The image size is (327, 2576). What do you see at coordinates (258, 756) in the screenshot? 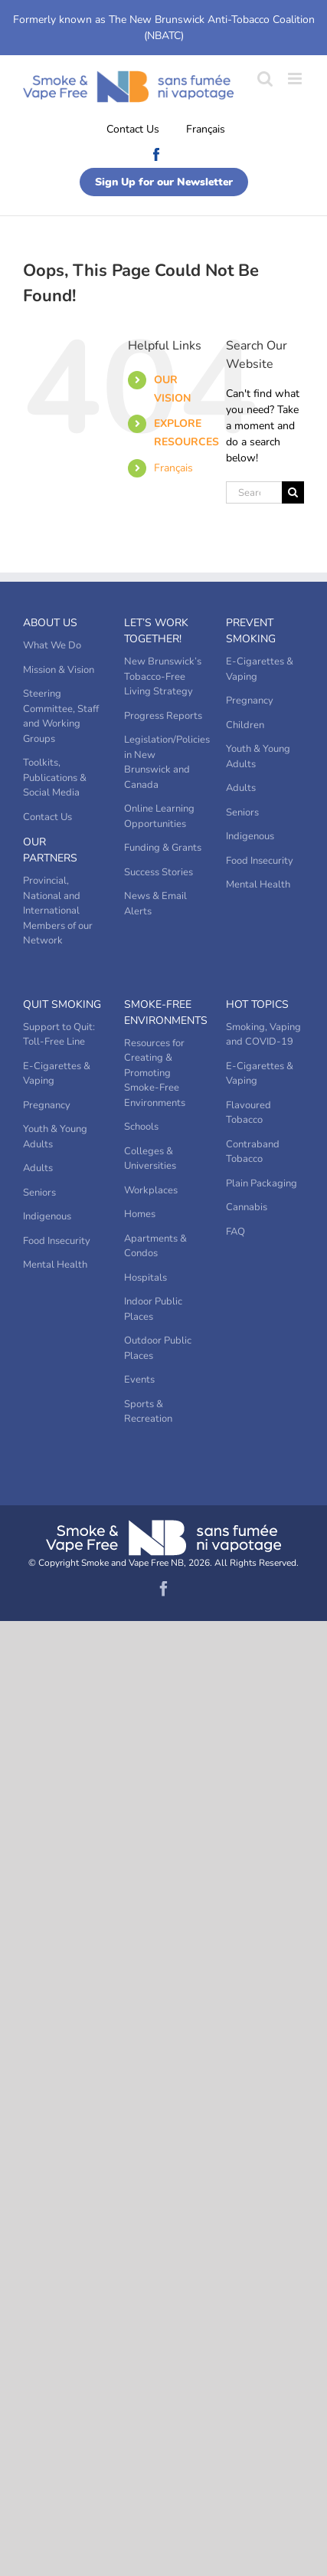
I see `Youth & Young Adults` at bounding box center [258, 756].